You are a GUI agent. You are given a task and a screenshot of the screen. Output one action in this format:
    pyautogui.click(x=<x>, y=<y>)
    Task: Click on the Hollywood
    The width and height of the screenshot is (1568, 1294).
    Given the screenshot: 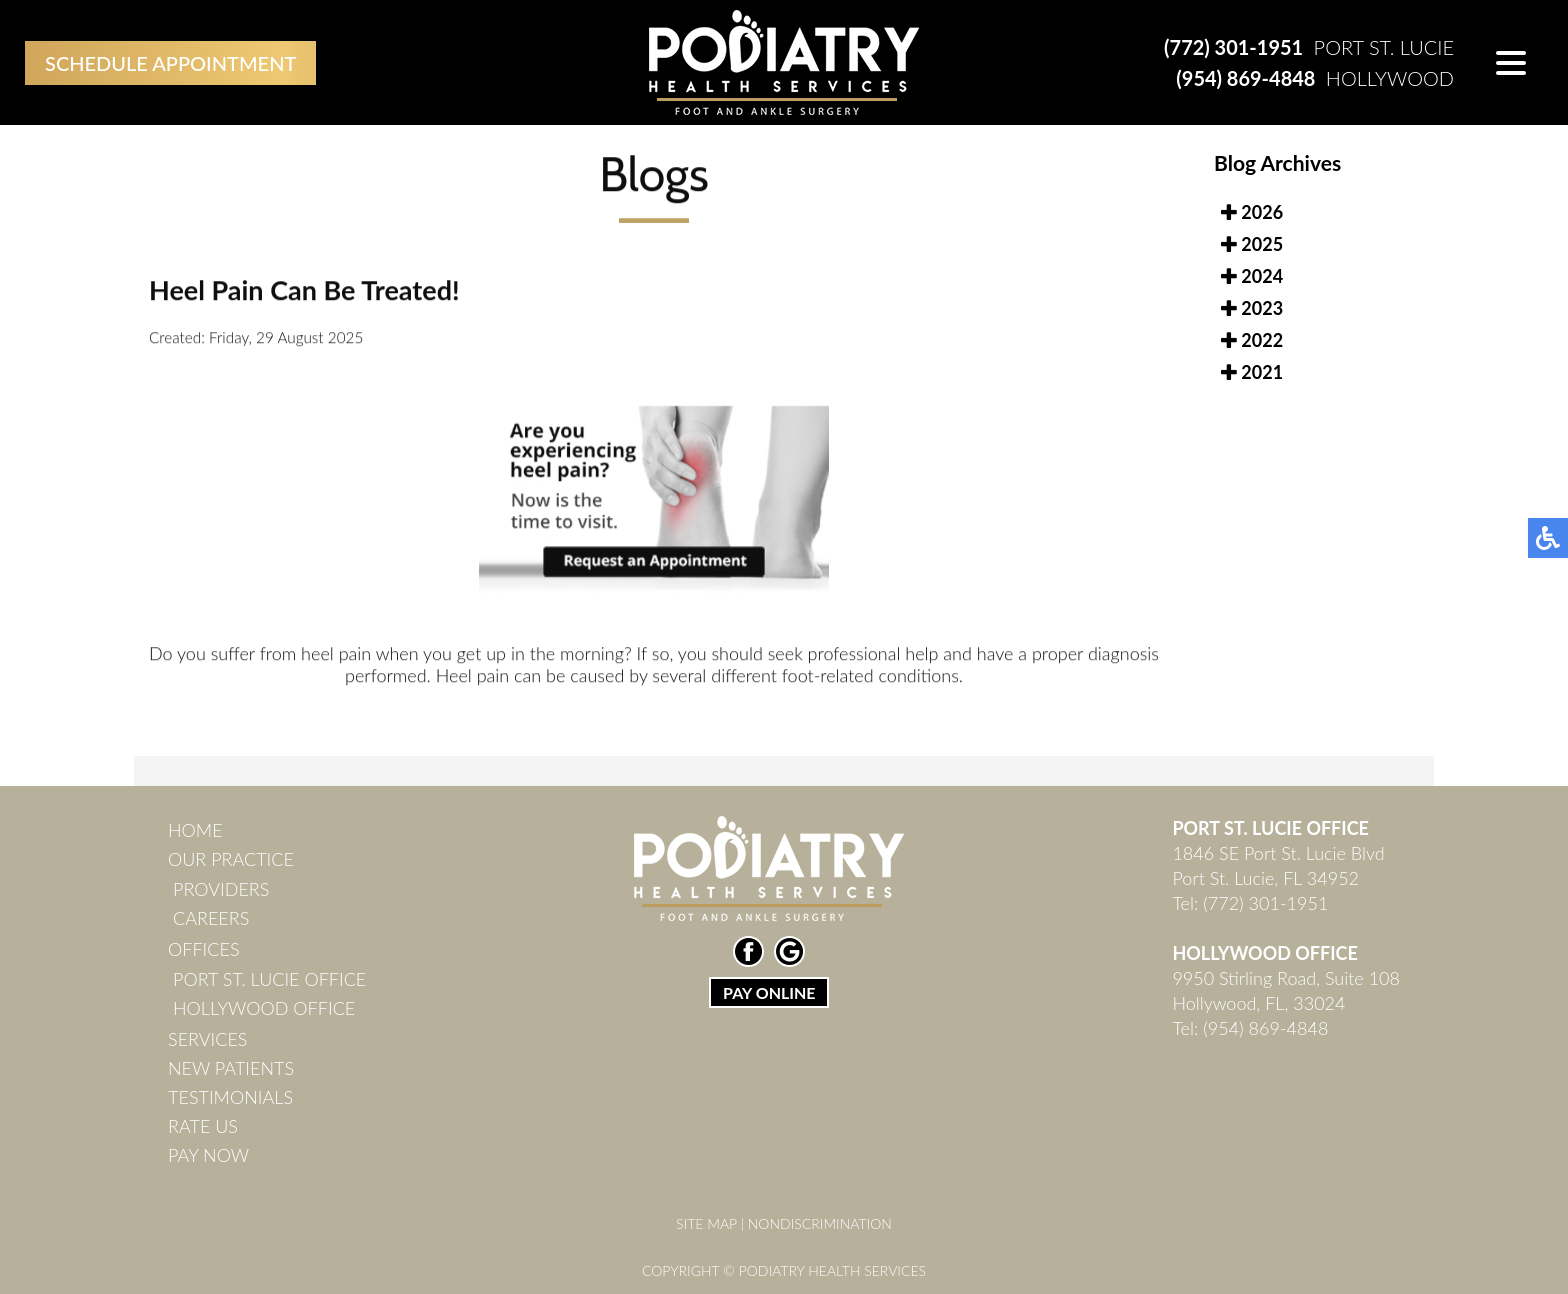 What is the action you would take?
    pyautogui.click(x=1315, y=78)
    